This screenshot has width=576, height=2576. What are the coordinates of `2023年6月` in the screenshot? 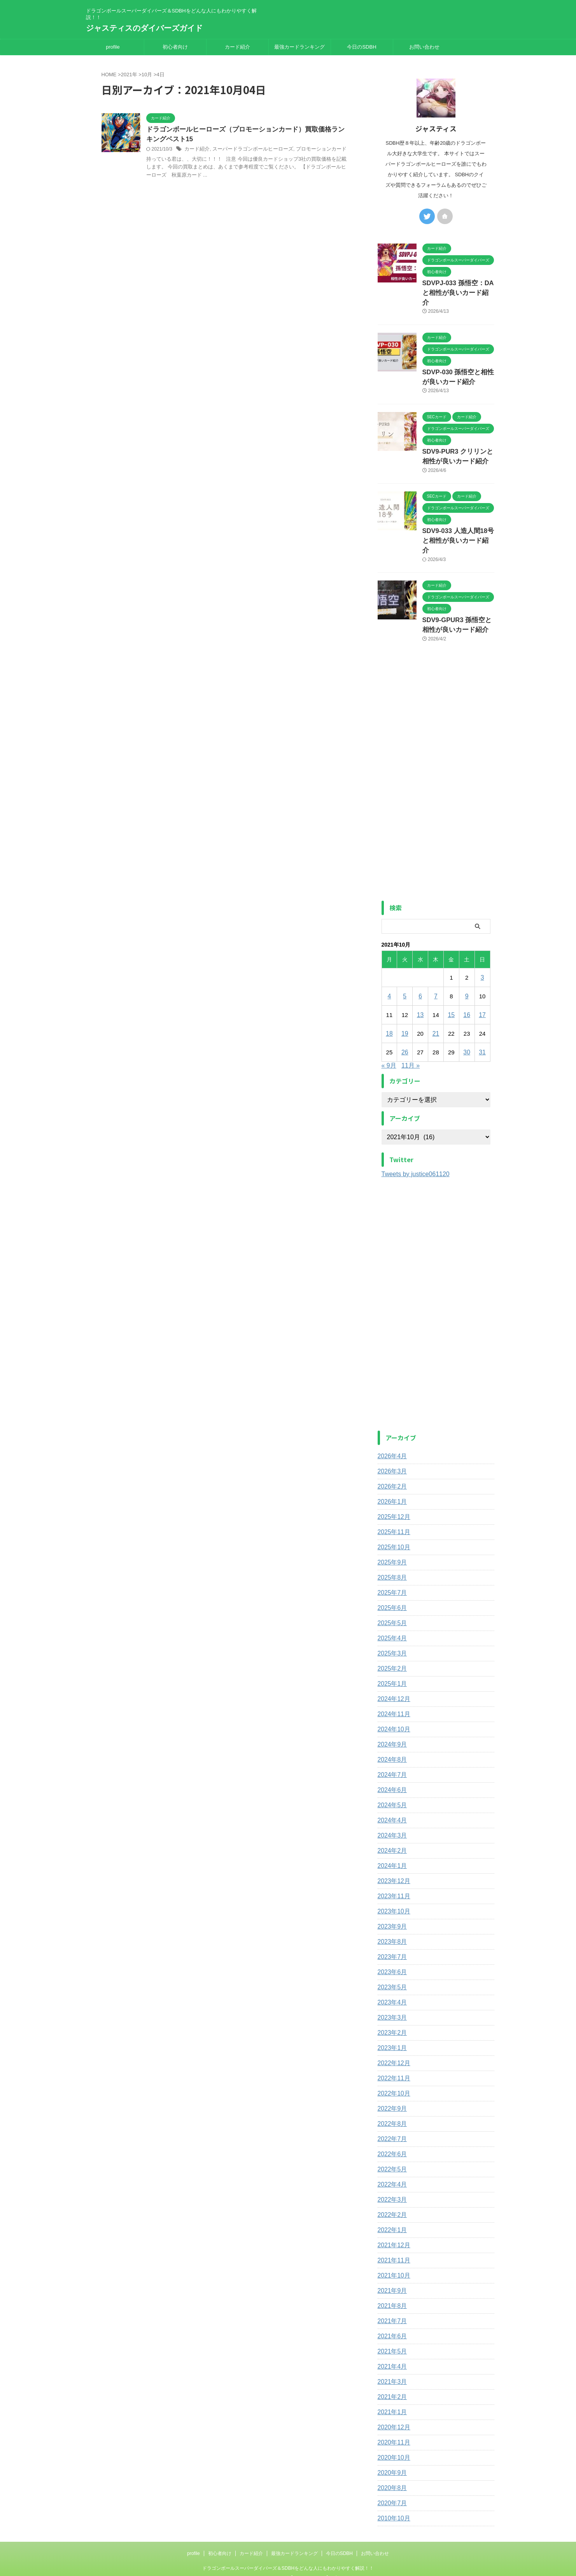 It's located at (391, 1944).